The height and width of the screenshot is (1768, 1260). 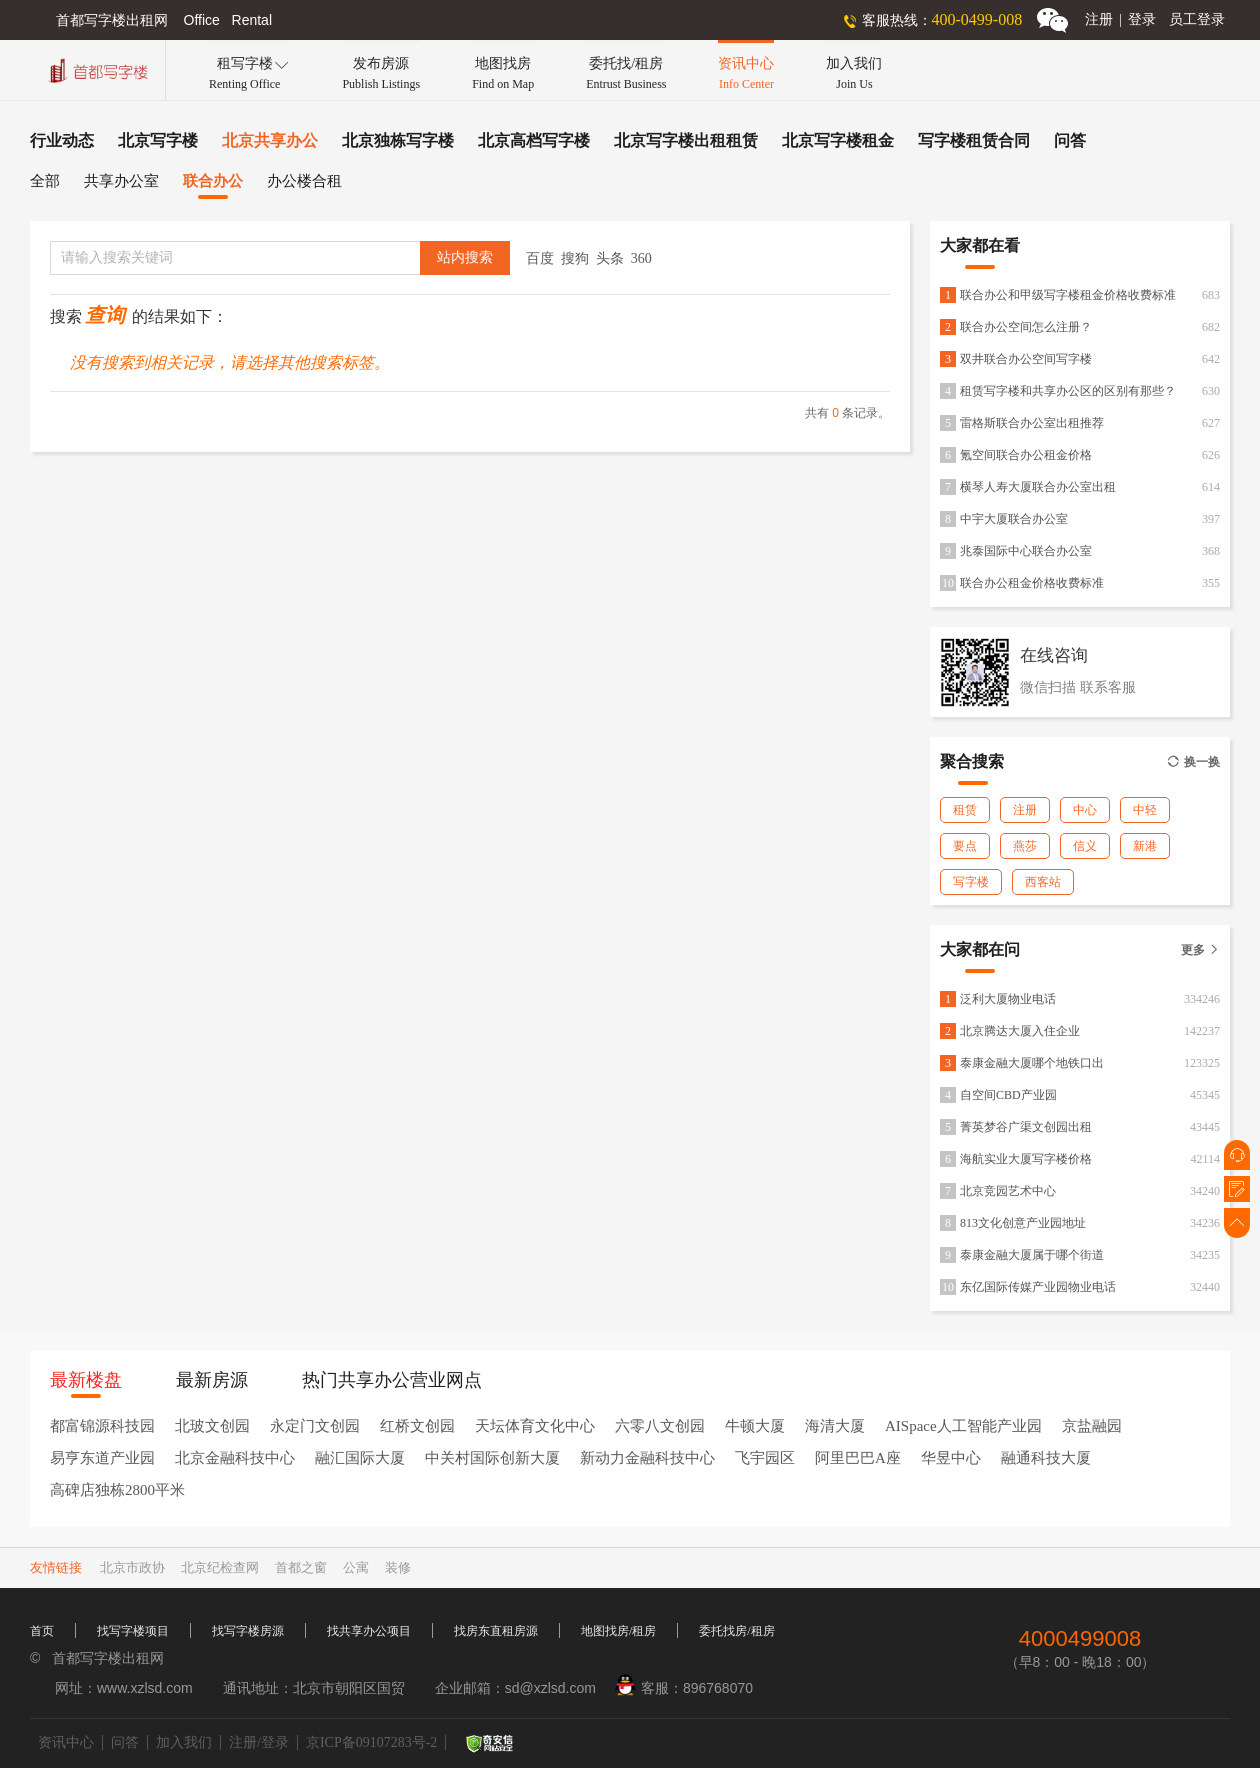 What do you see at coordinates (132, 1567) in the screenshot?
I see `北京市政协` at bounding box center [132, 1567].